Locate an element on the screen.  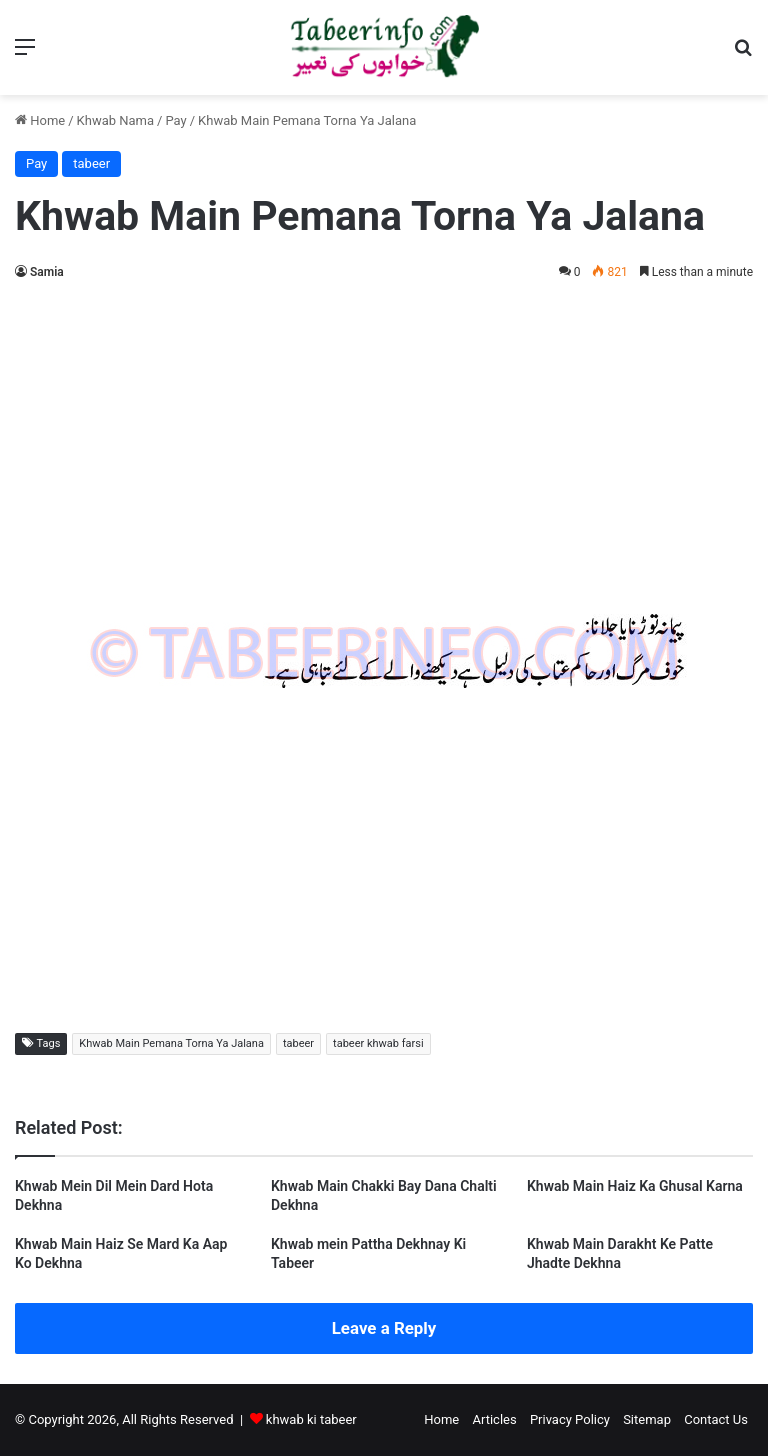
tabeer is located at coordinates (91, 163).